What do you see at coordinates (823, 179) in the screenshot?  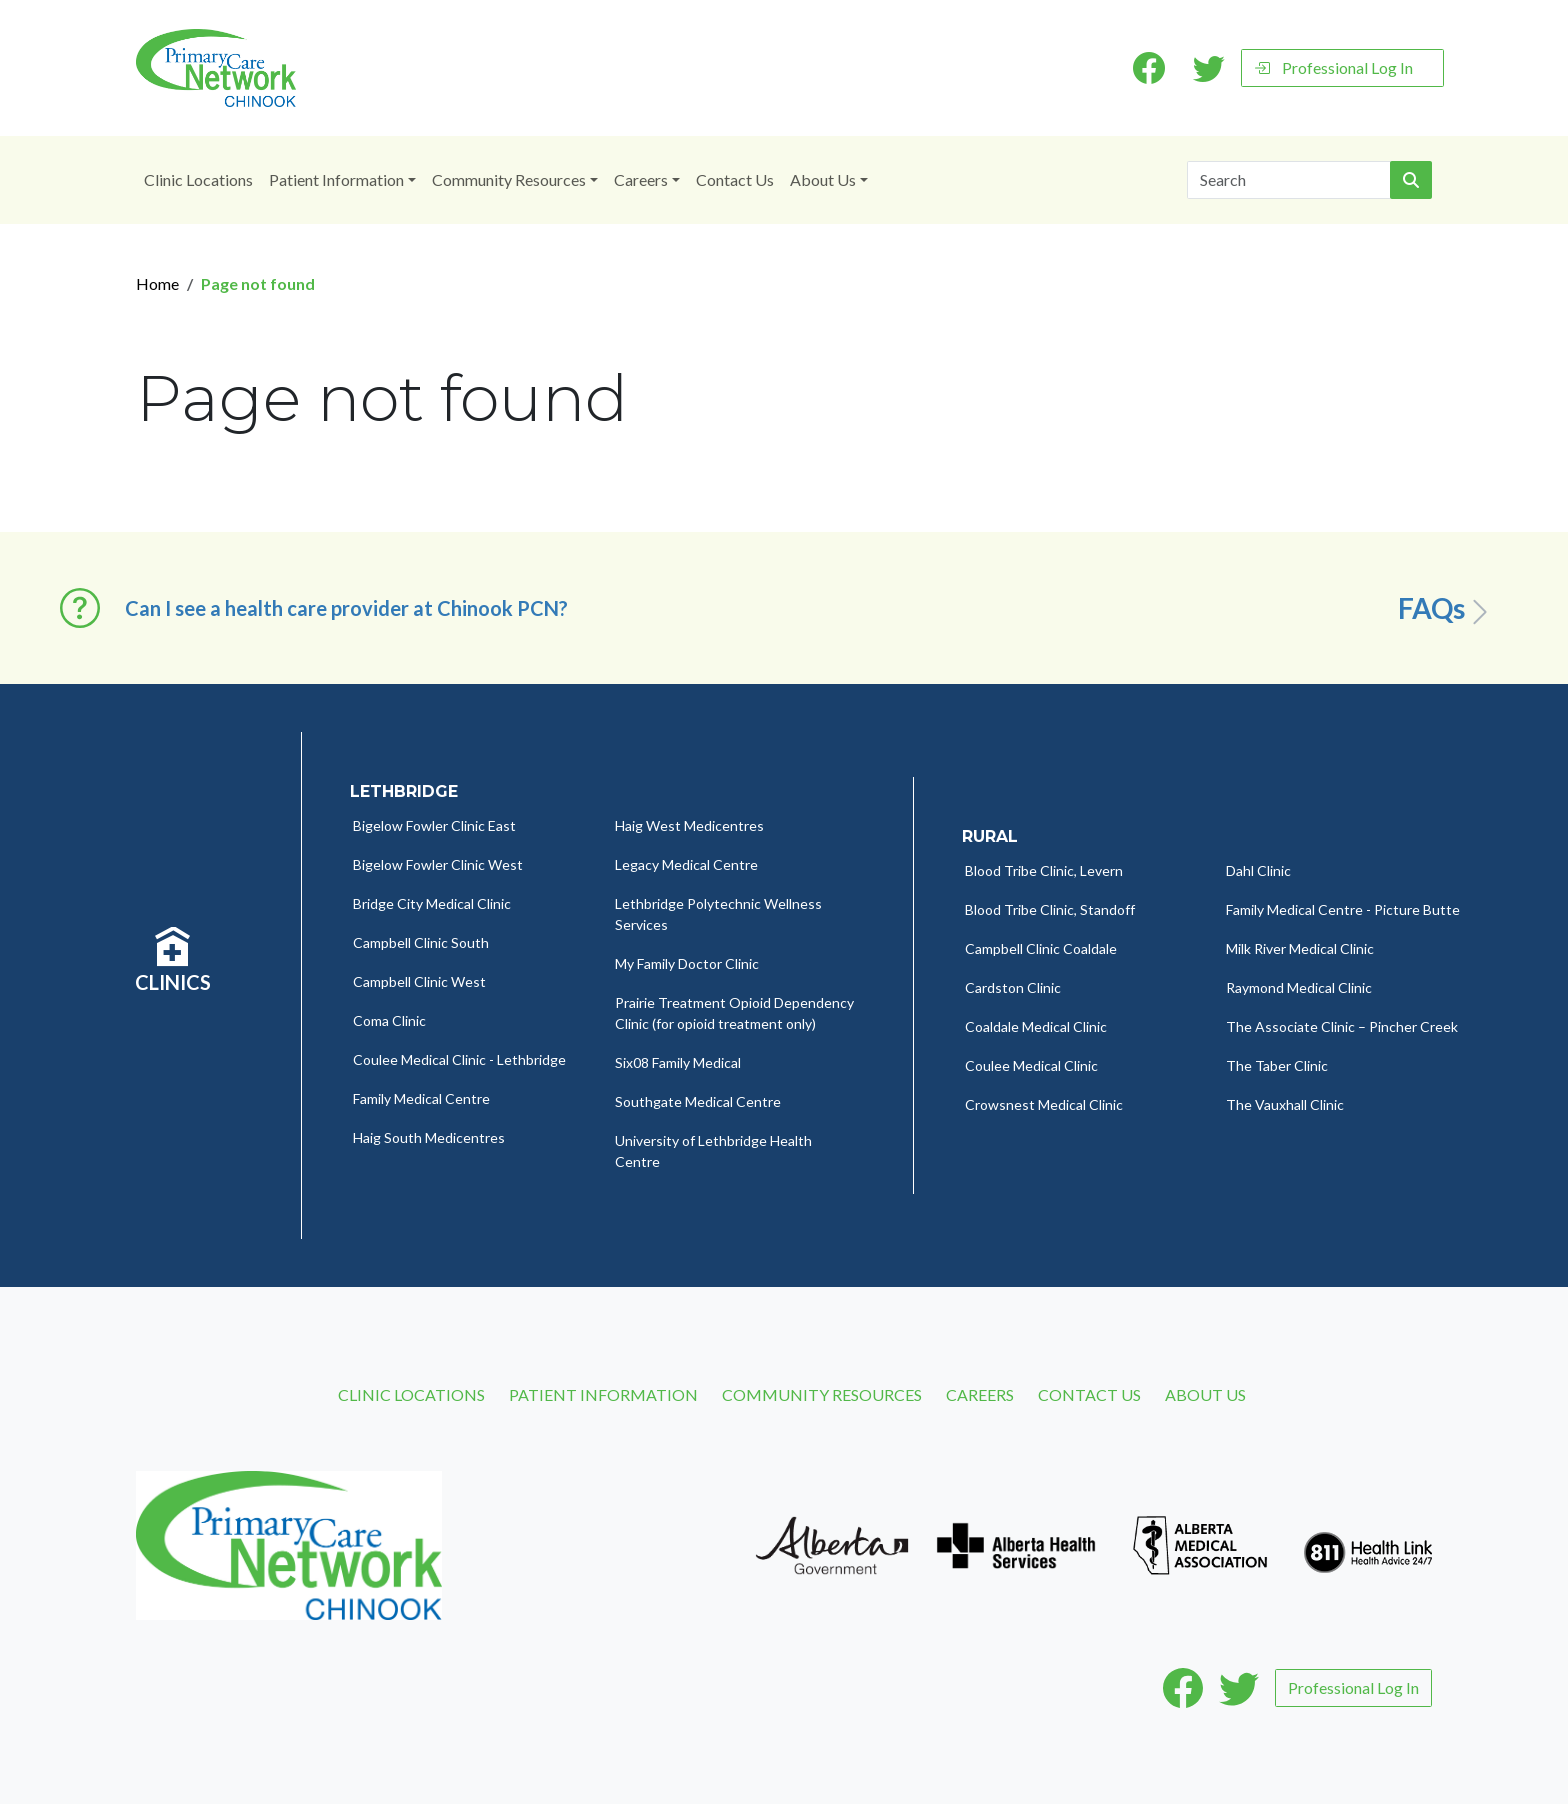 I see `About Us` at bounding box center [823, 179].